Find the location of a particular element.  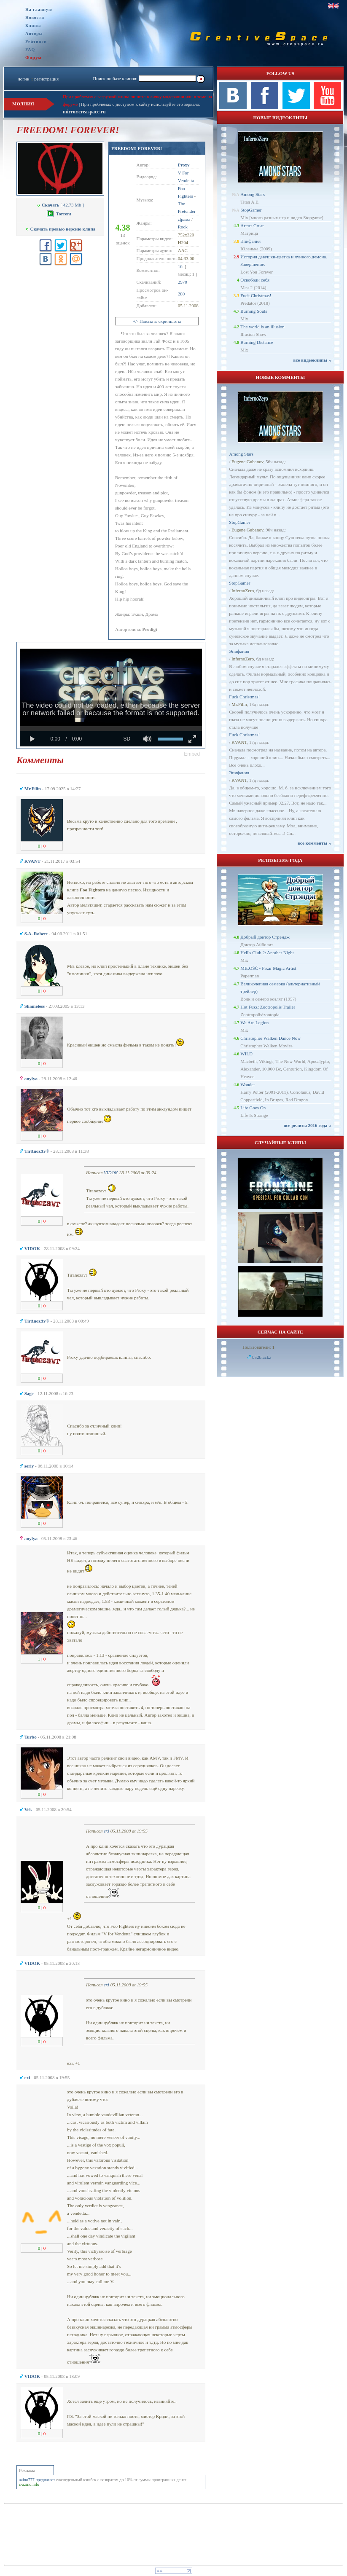

We Are Legion is located at coordinates (254, 1022).